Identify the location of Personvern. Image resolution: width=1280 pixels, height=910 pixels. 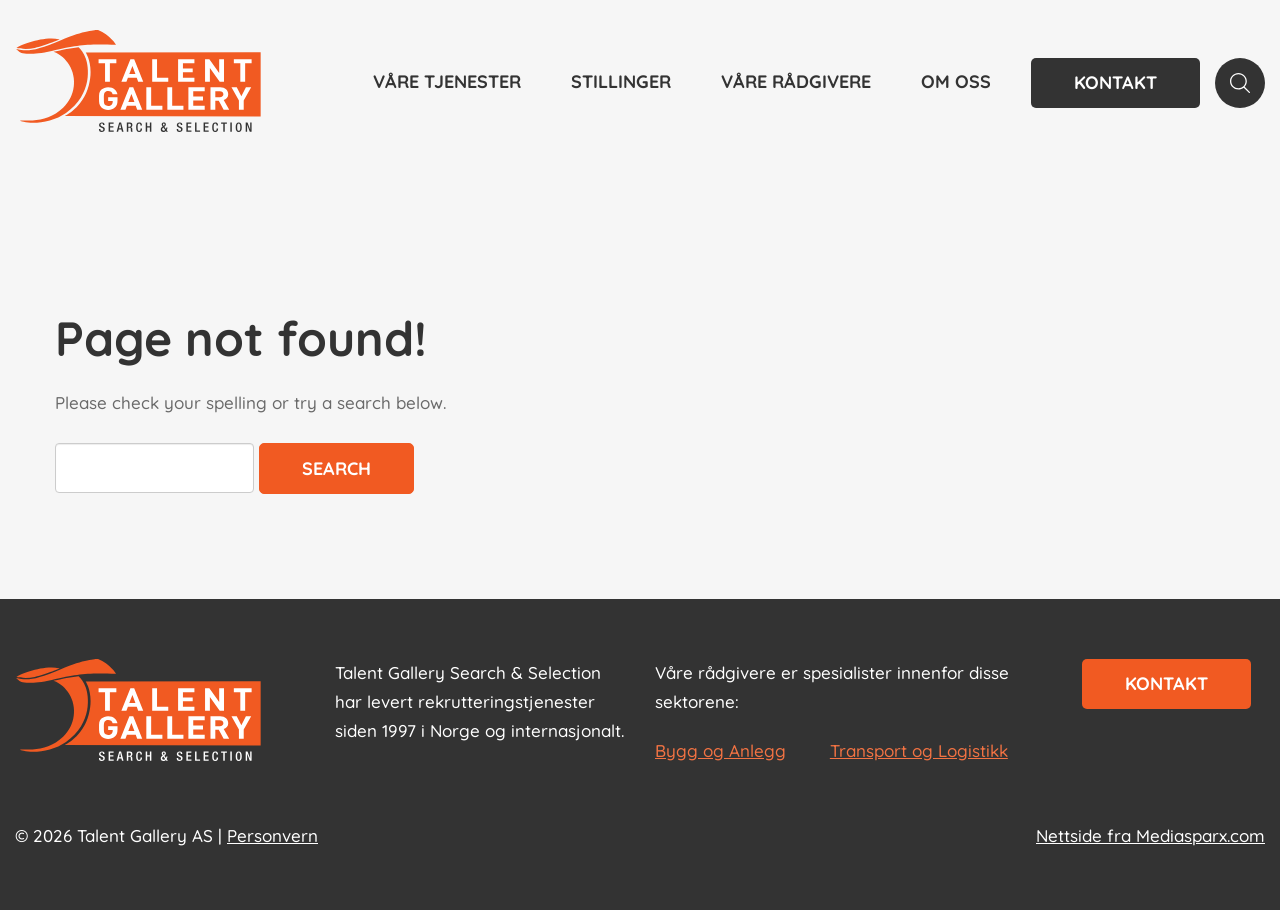
(272, 835).